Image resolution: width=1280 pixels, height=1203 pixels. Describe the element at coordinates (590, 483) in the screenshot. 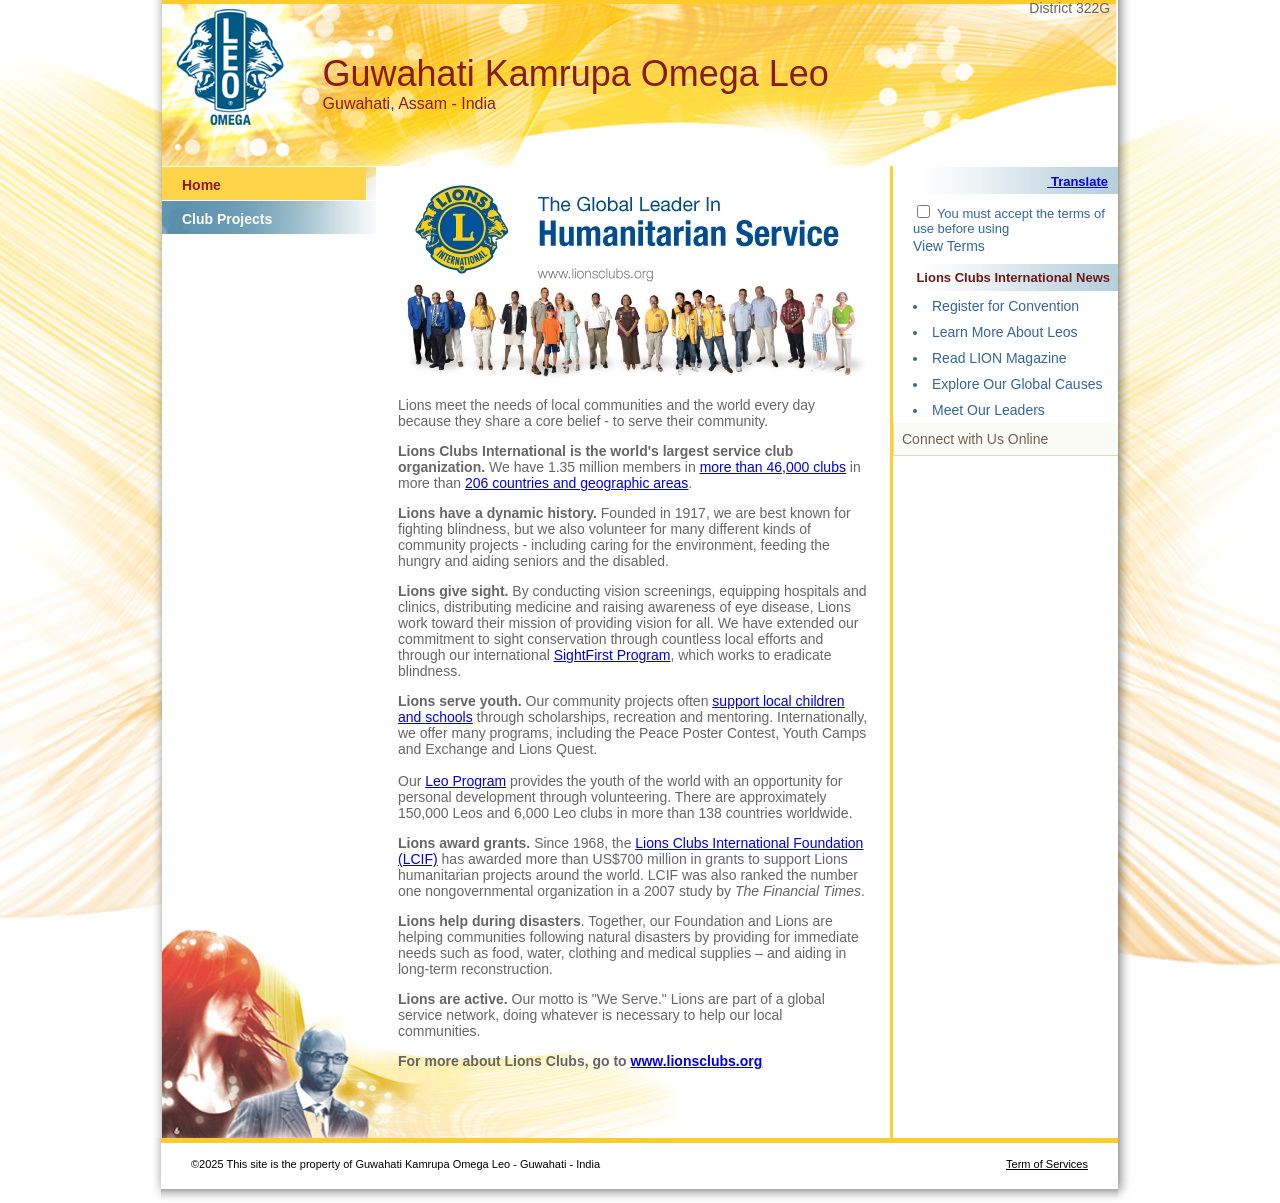

I see `countries and geographic areas` at that location.